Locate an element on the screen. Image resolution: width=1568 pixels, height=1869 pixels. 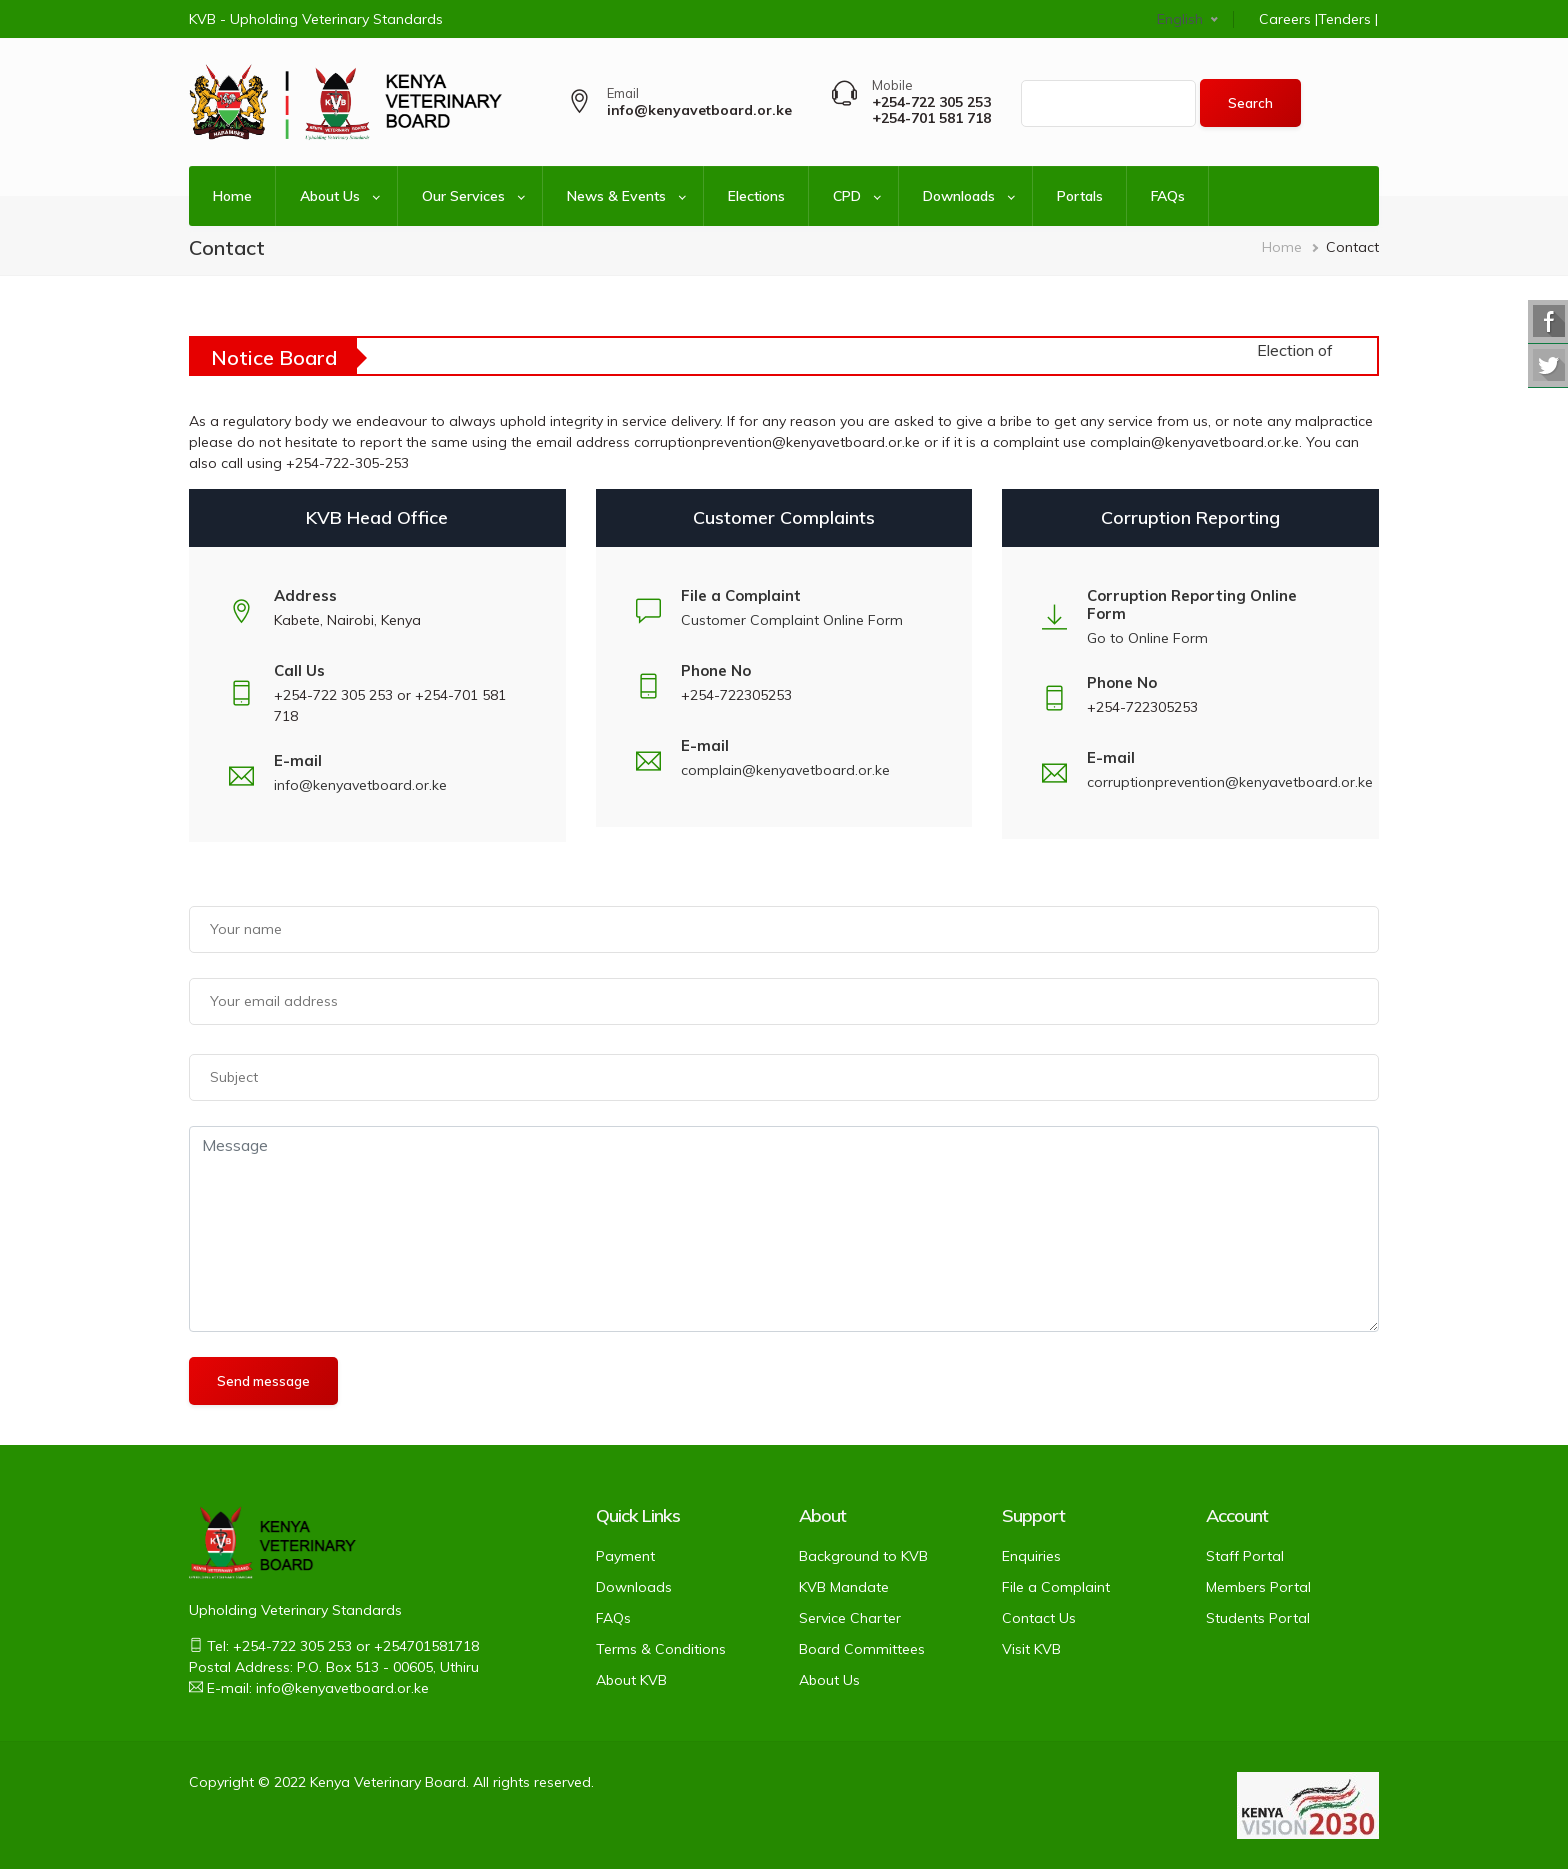
info@kenyavetboard.or.ke is located at coordinates (360, 785).